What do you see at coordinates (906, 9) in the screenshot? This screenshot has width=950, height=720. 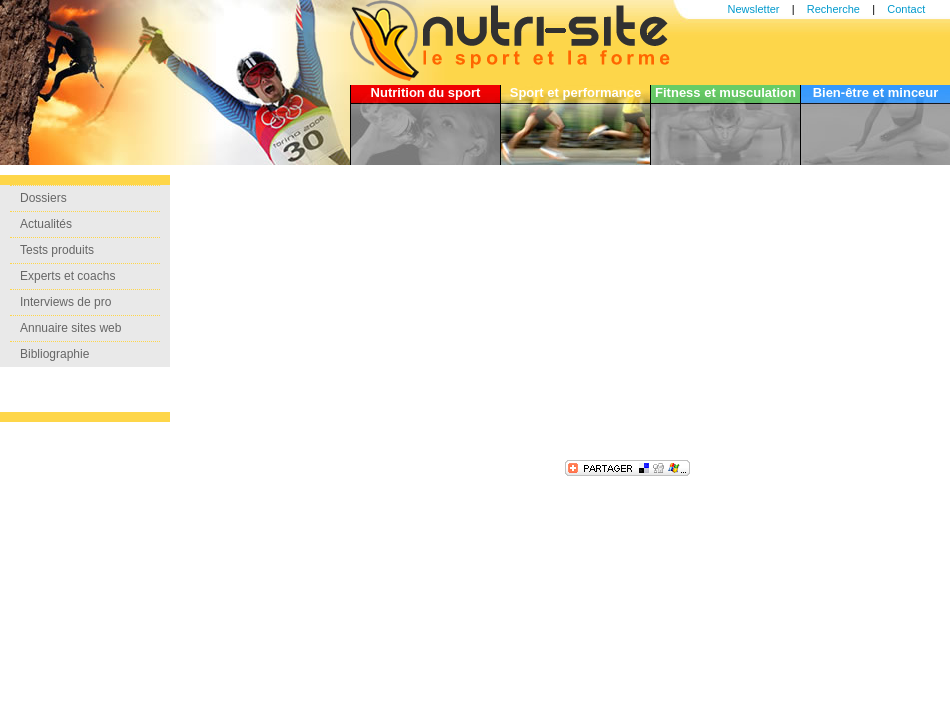 I see `Contact` at bounding box center [906, 9].